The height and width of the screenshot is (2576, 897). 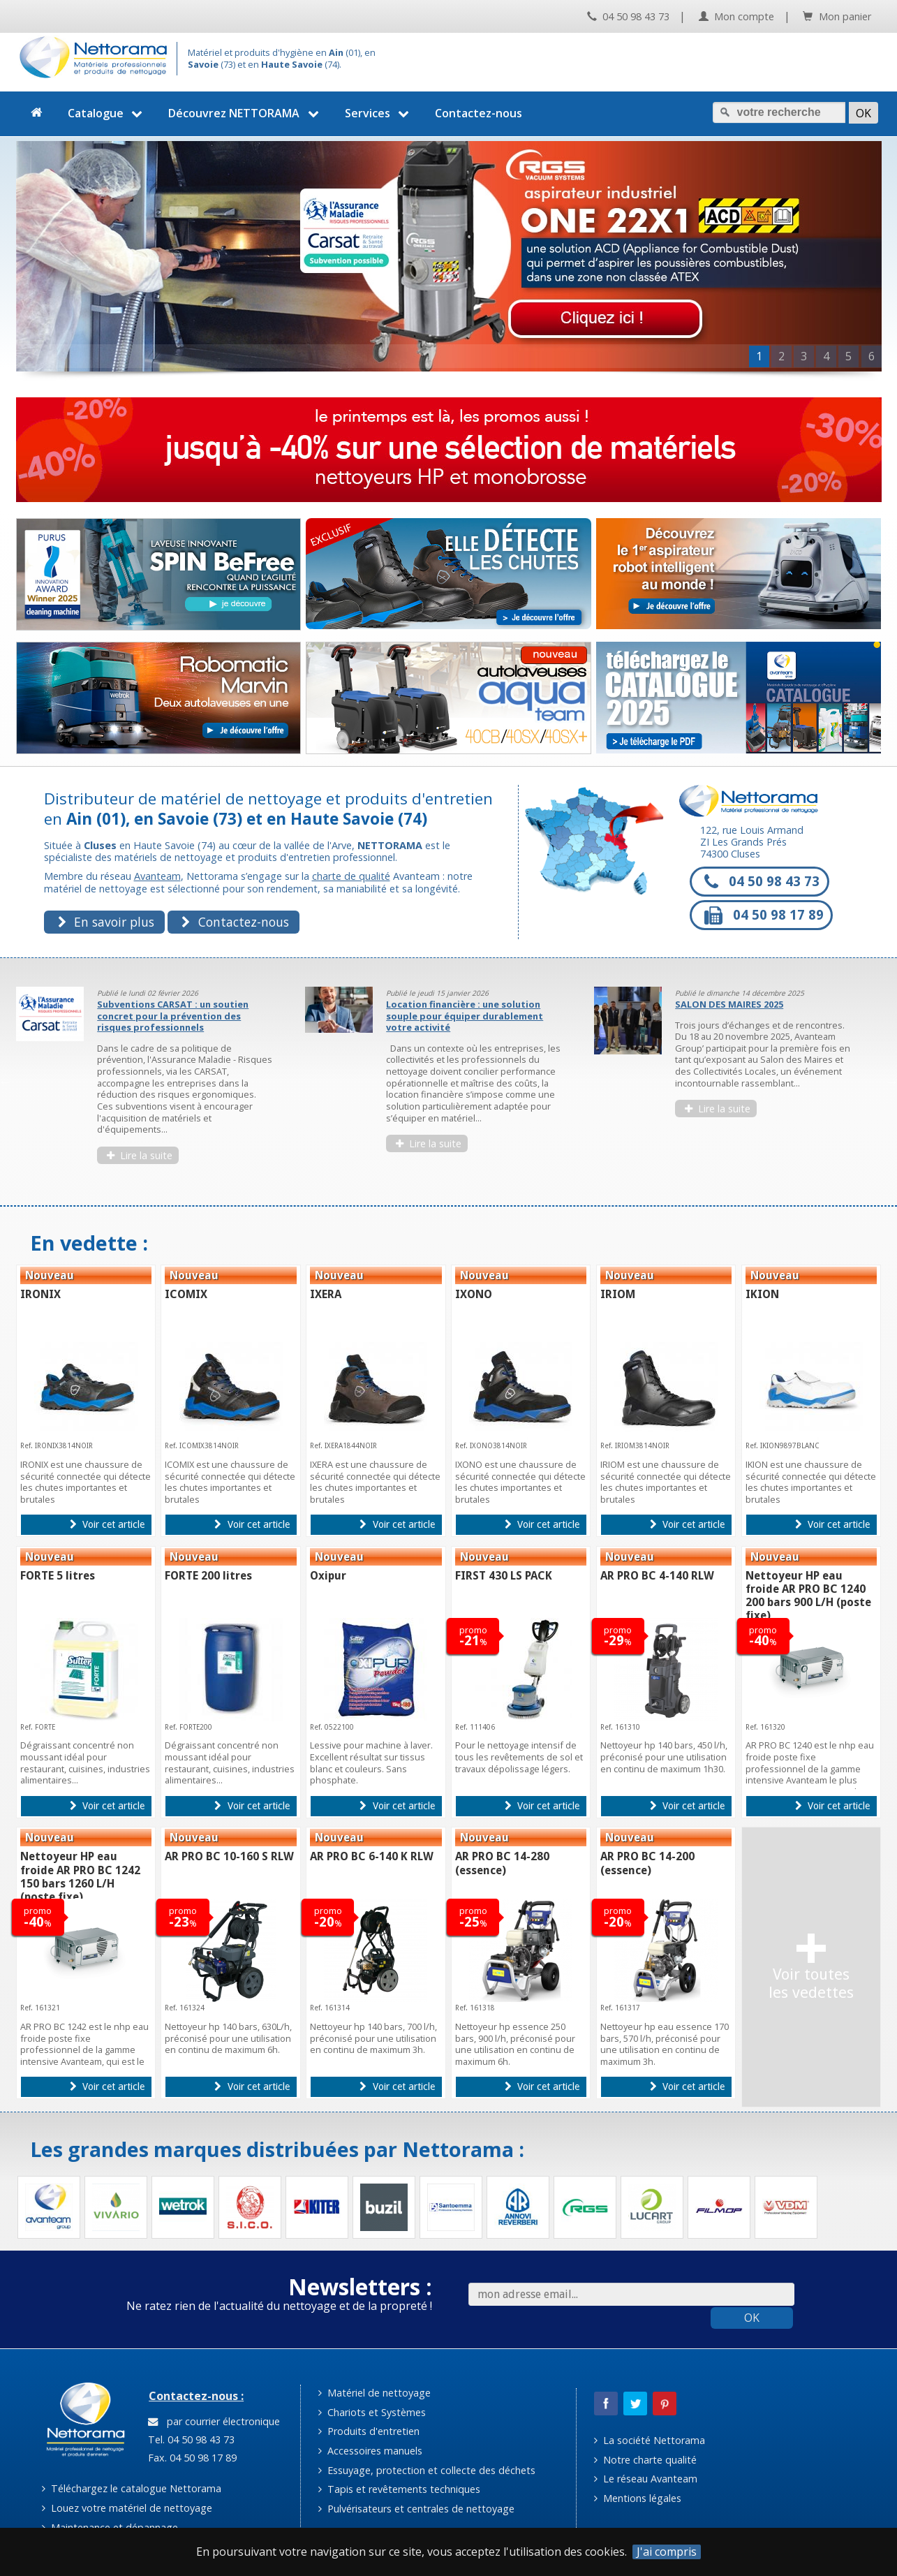 I want to click on Subventions CARSAT : un soutien concret pour la prévention des risques professionnels, so click(x=173, y=1015).